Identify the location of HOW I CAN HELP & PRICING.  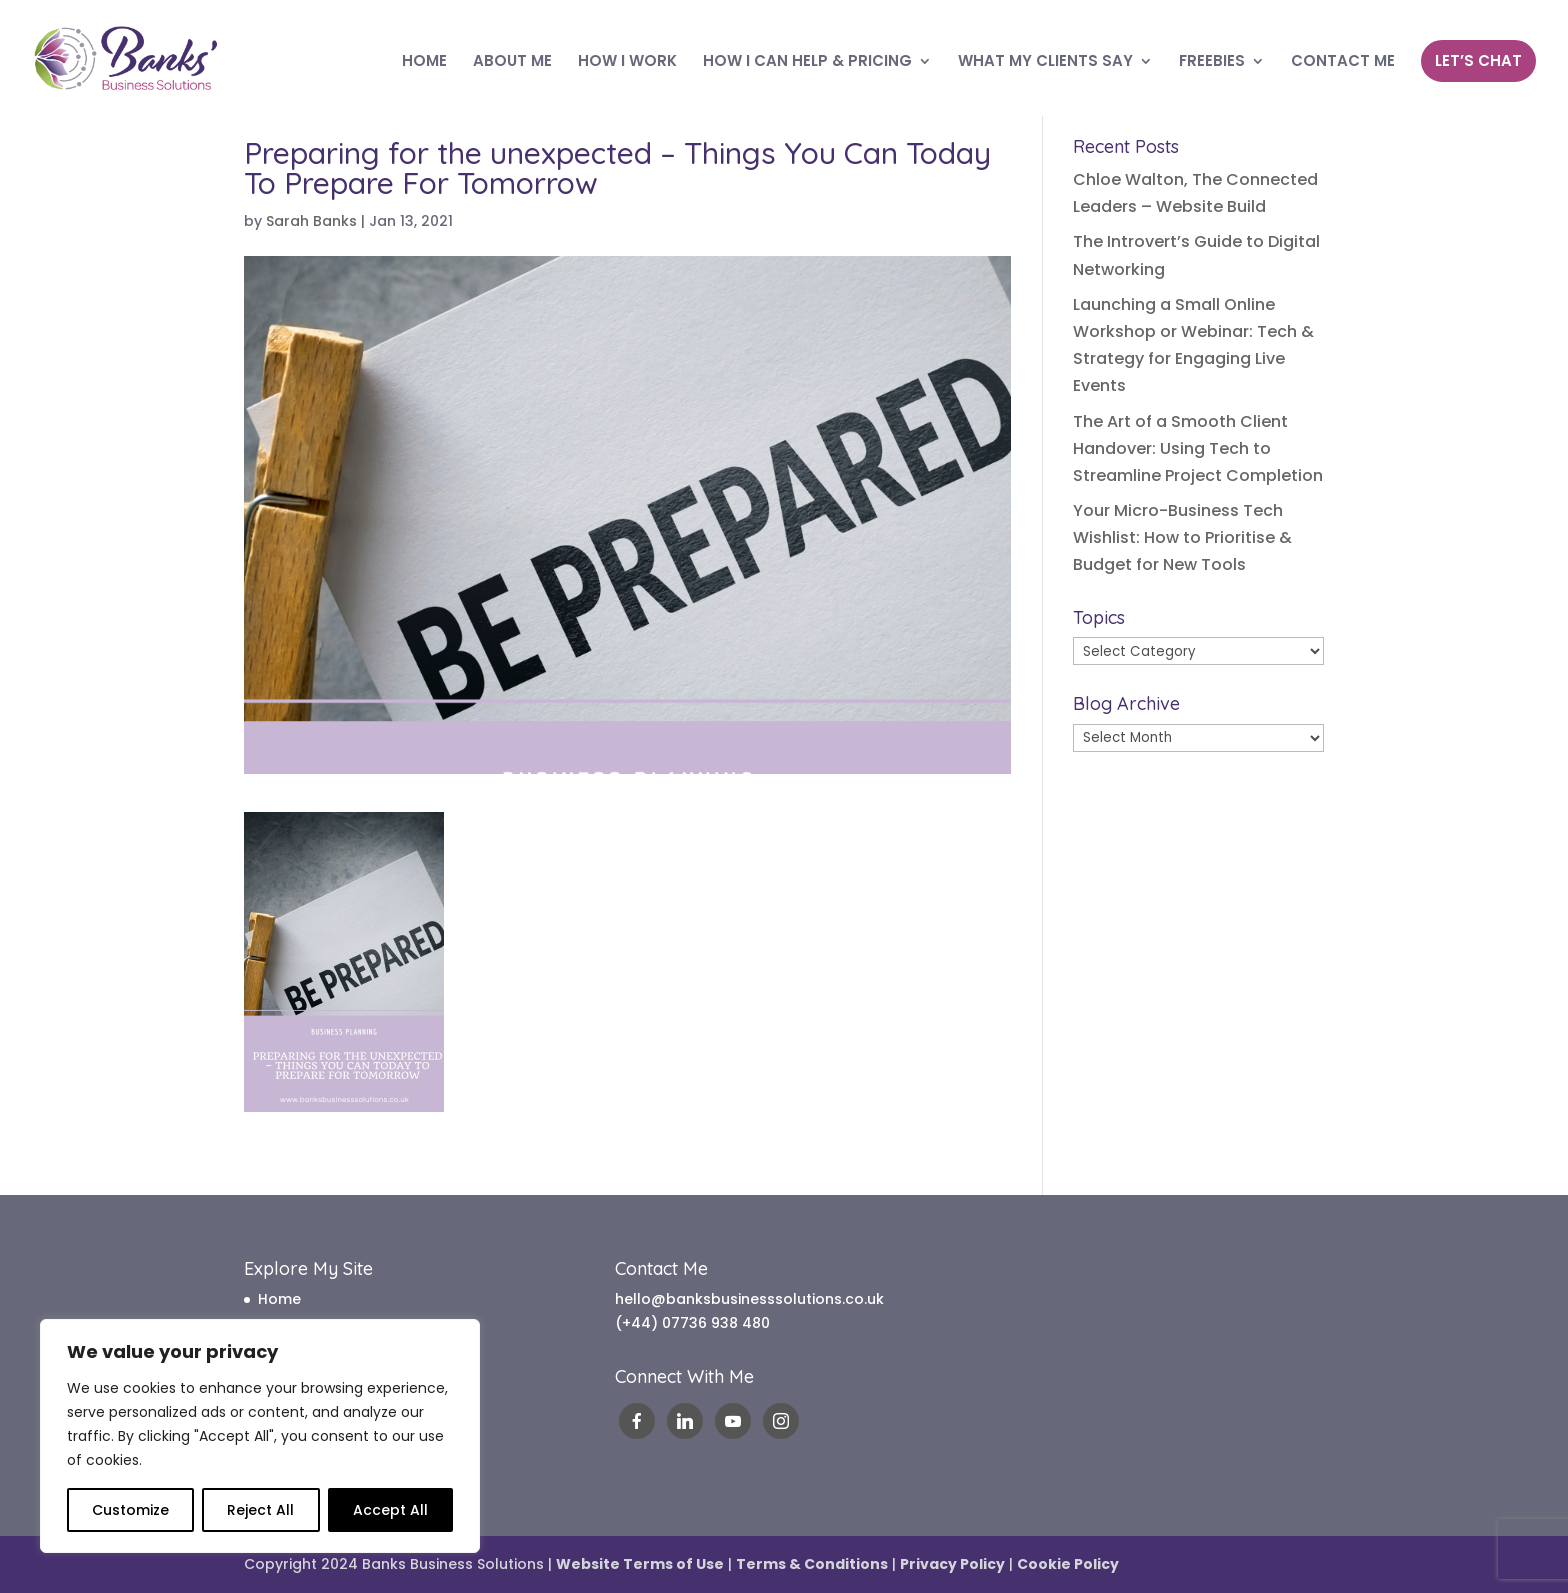
(807, 62).